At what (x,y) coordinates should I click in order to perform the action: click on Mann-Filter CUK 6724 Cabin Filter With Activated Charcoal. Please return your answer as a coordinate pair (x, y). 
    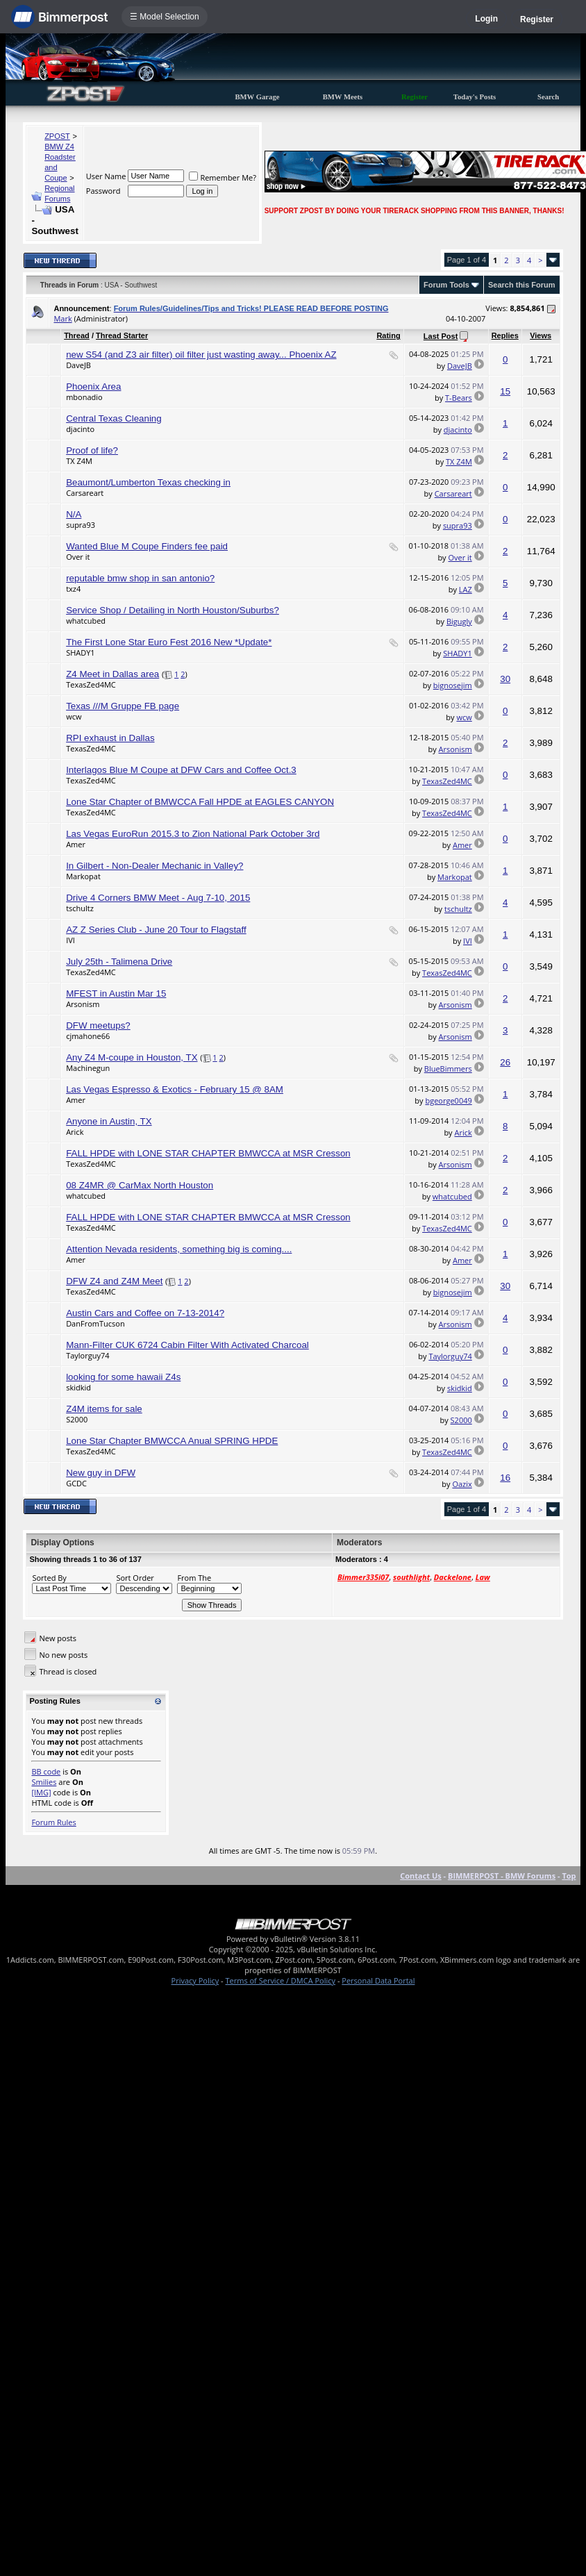
    Looking at the image, I should click on (187, 1345).